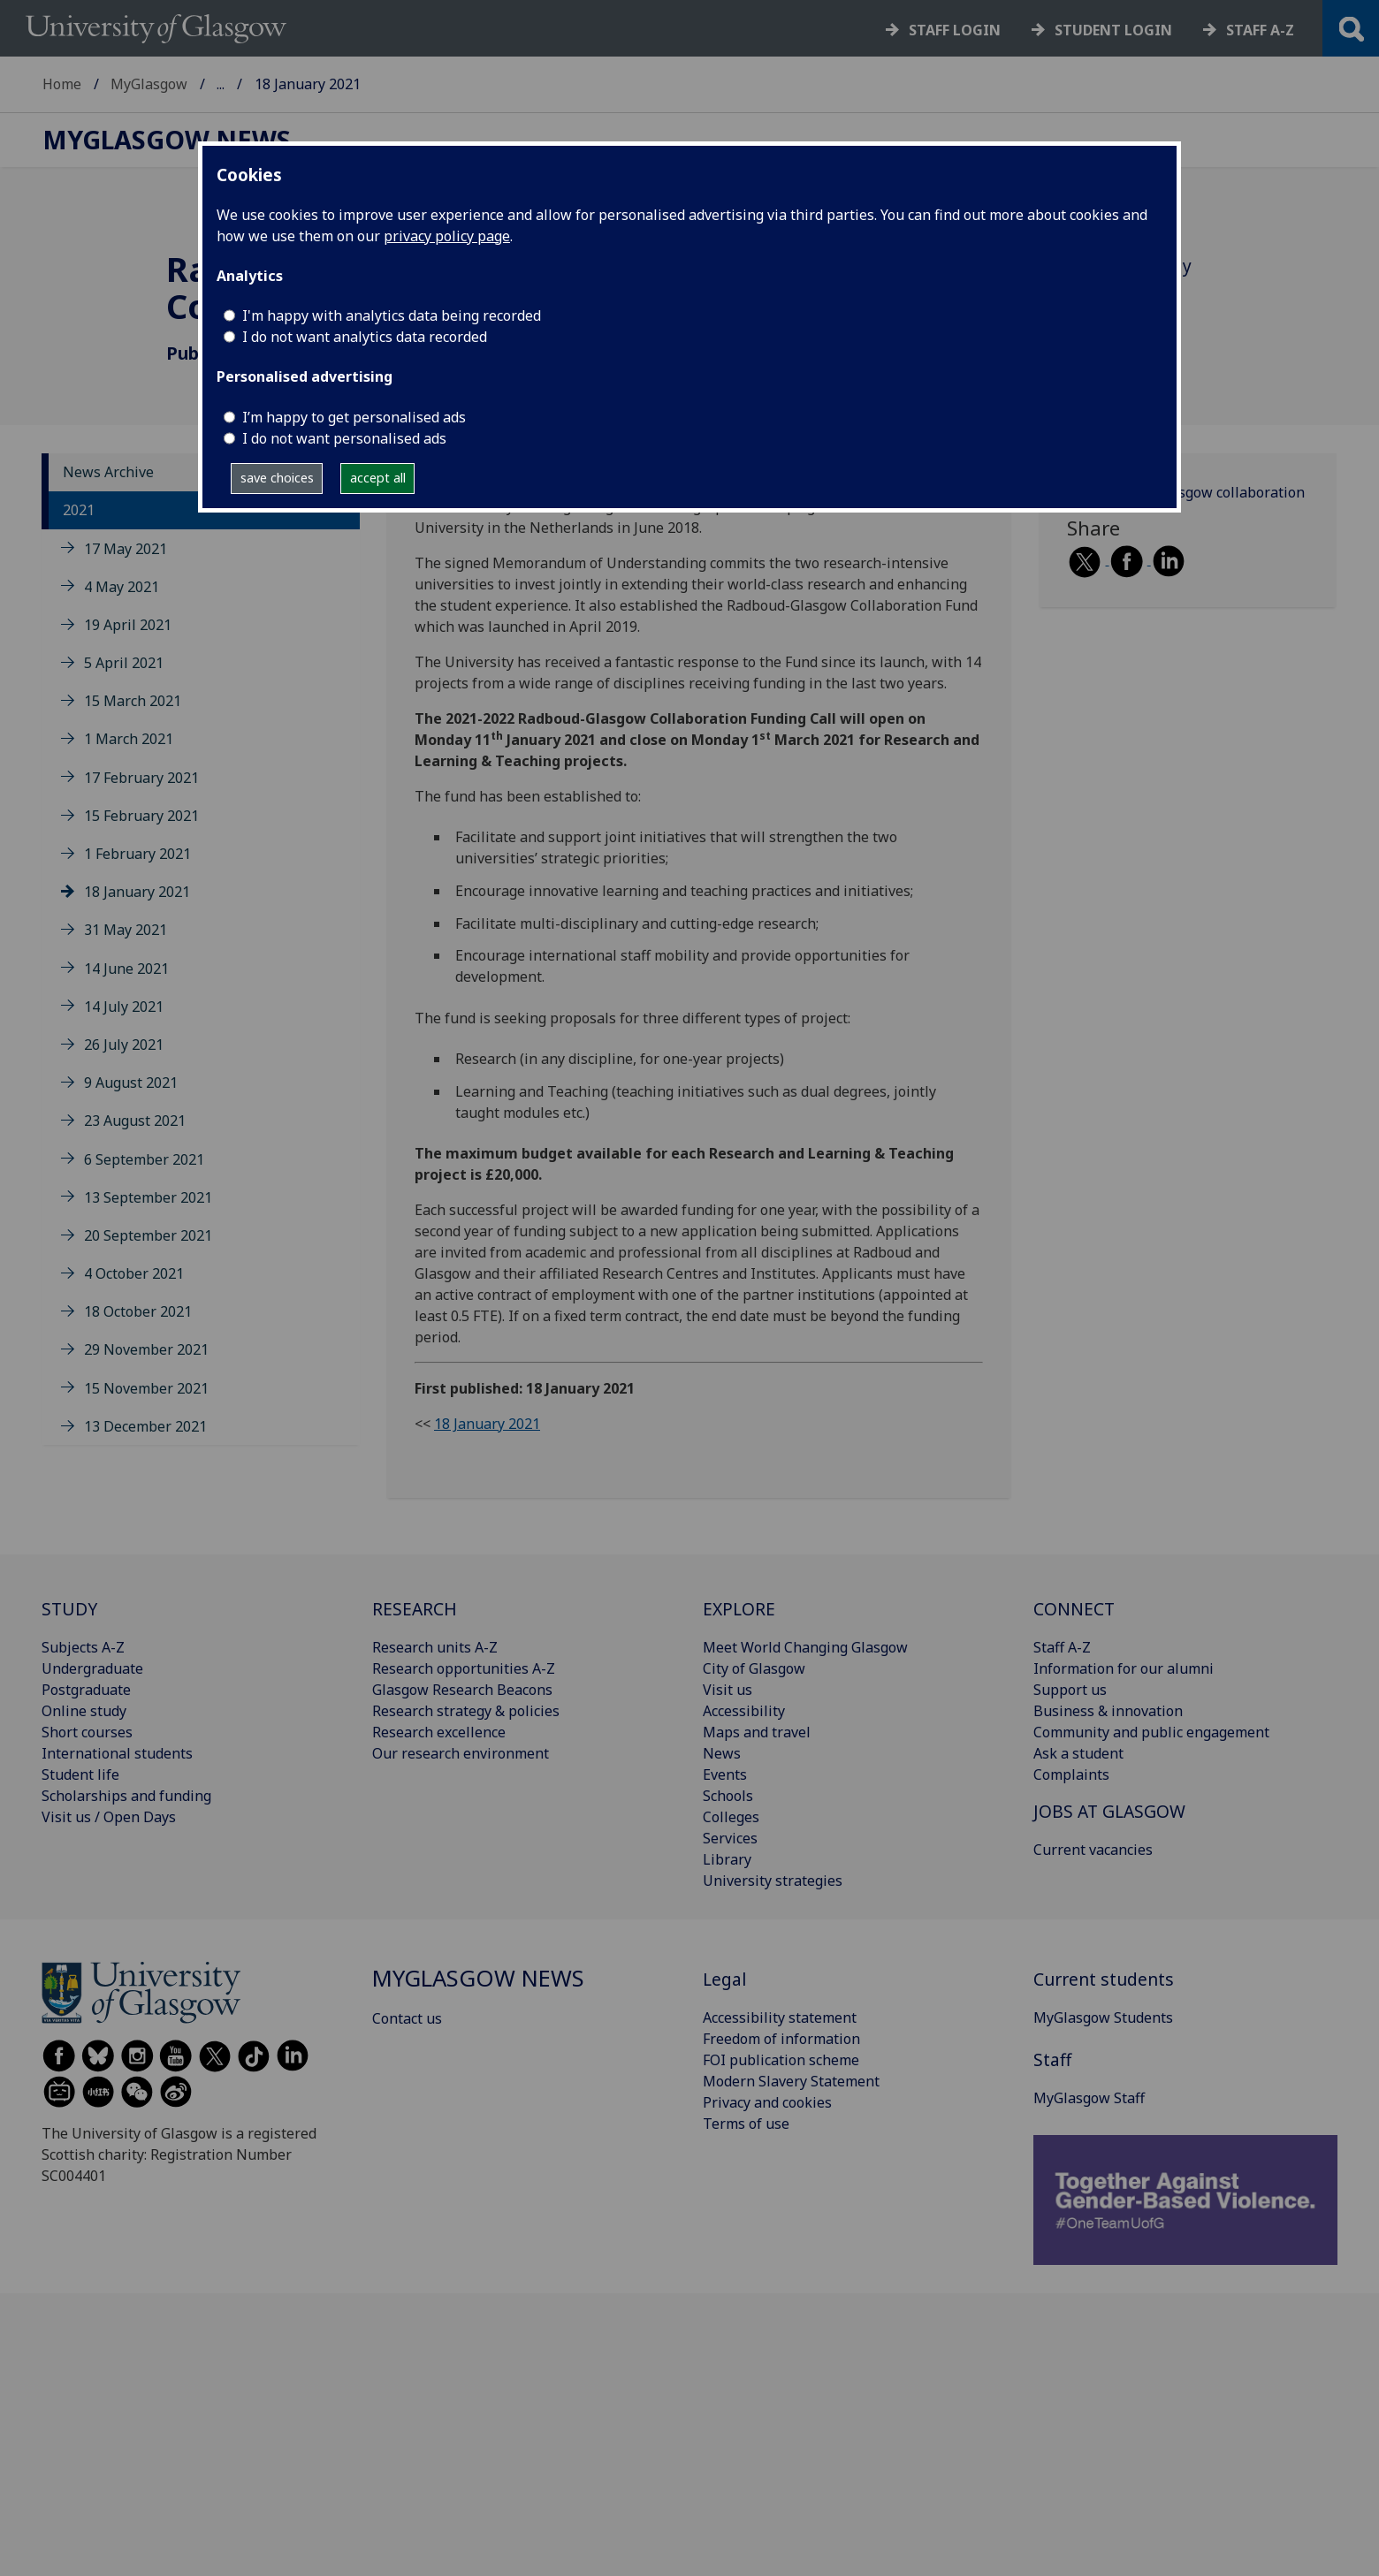 This screenshot has width=1379, height=2576. What do you see at coordinates (126, 968) in the screenshot?
I see `14 June 2021` at bounding box center [126, 968].